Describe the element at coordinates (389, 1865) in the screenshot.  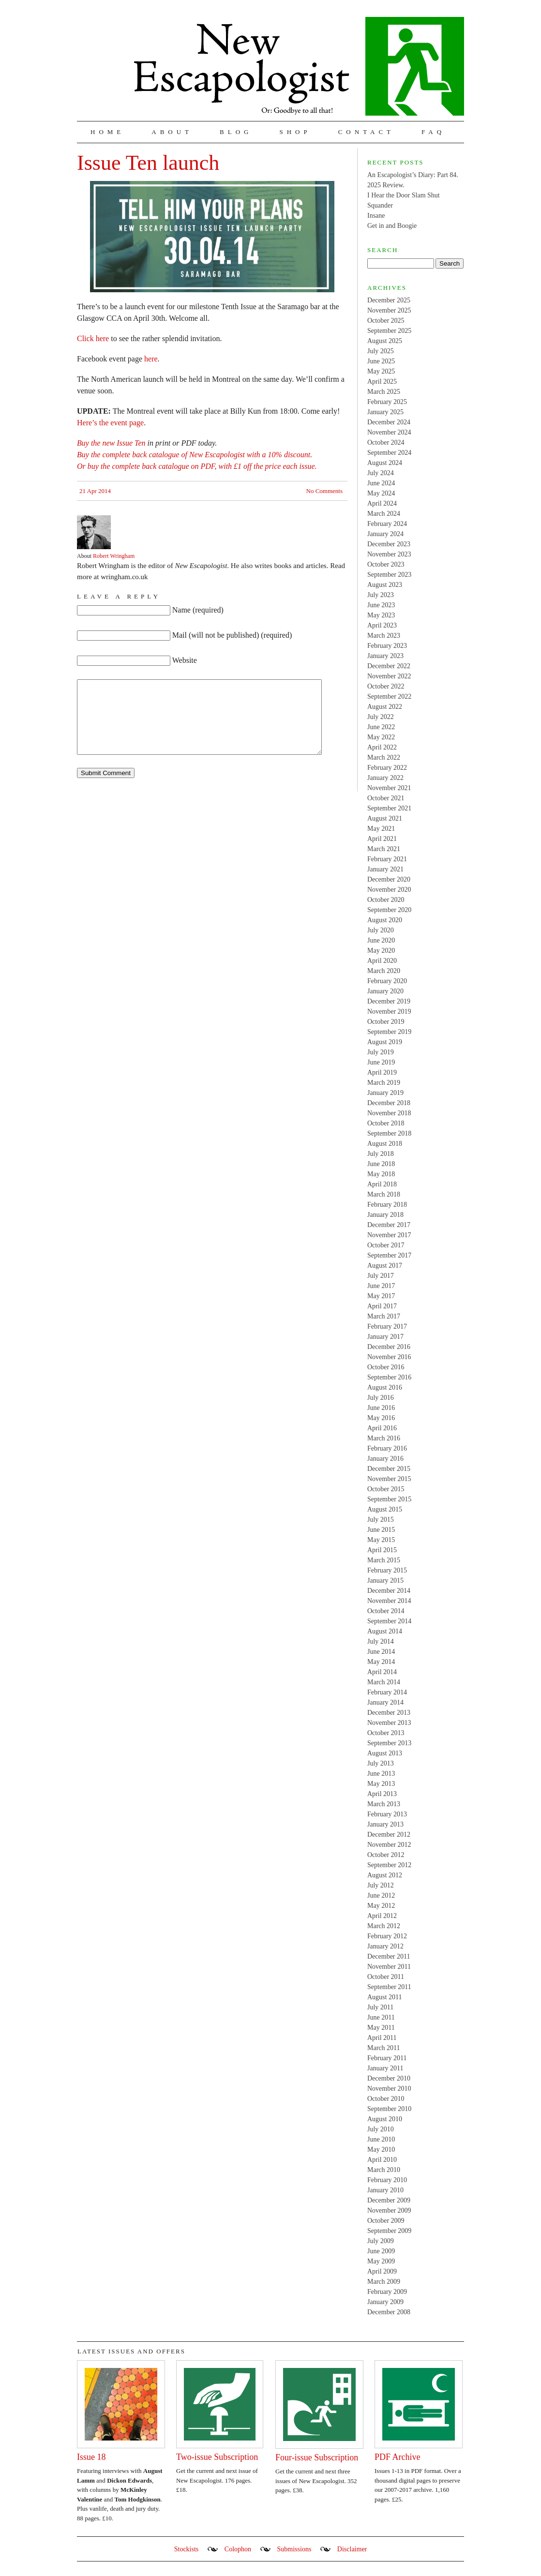
I see `September 2012` at that location.